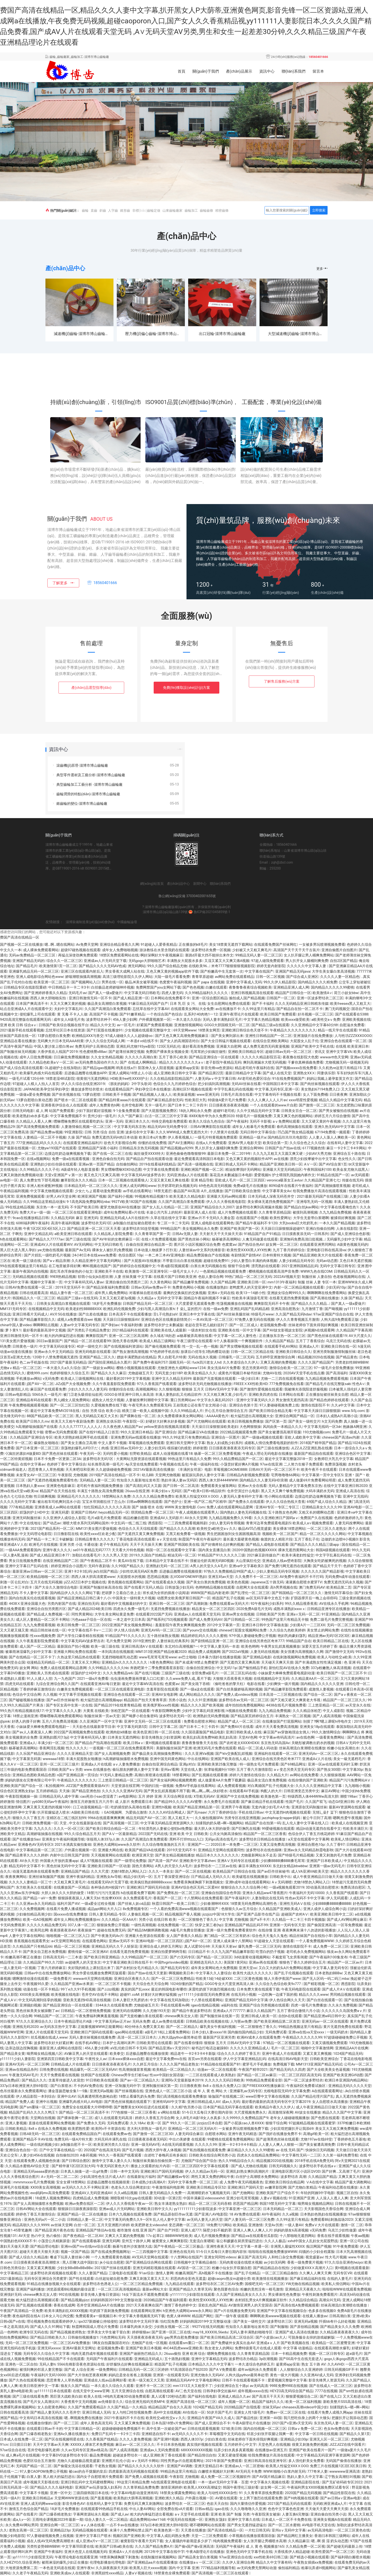 The height and width of the screenshot is (2576, 373). What do you see at coordinates (65, 2562) in the screenshot?
I see `被雨淋湿的爆乳少妇正在播放` at bounding box center [65, 2562].